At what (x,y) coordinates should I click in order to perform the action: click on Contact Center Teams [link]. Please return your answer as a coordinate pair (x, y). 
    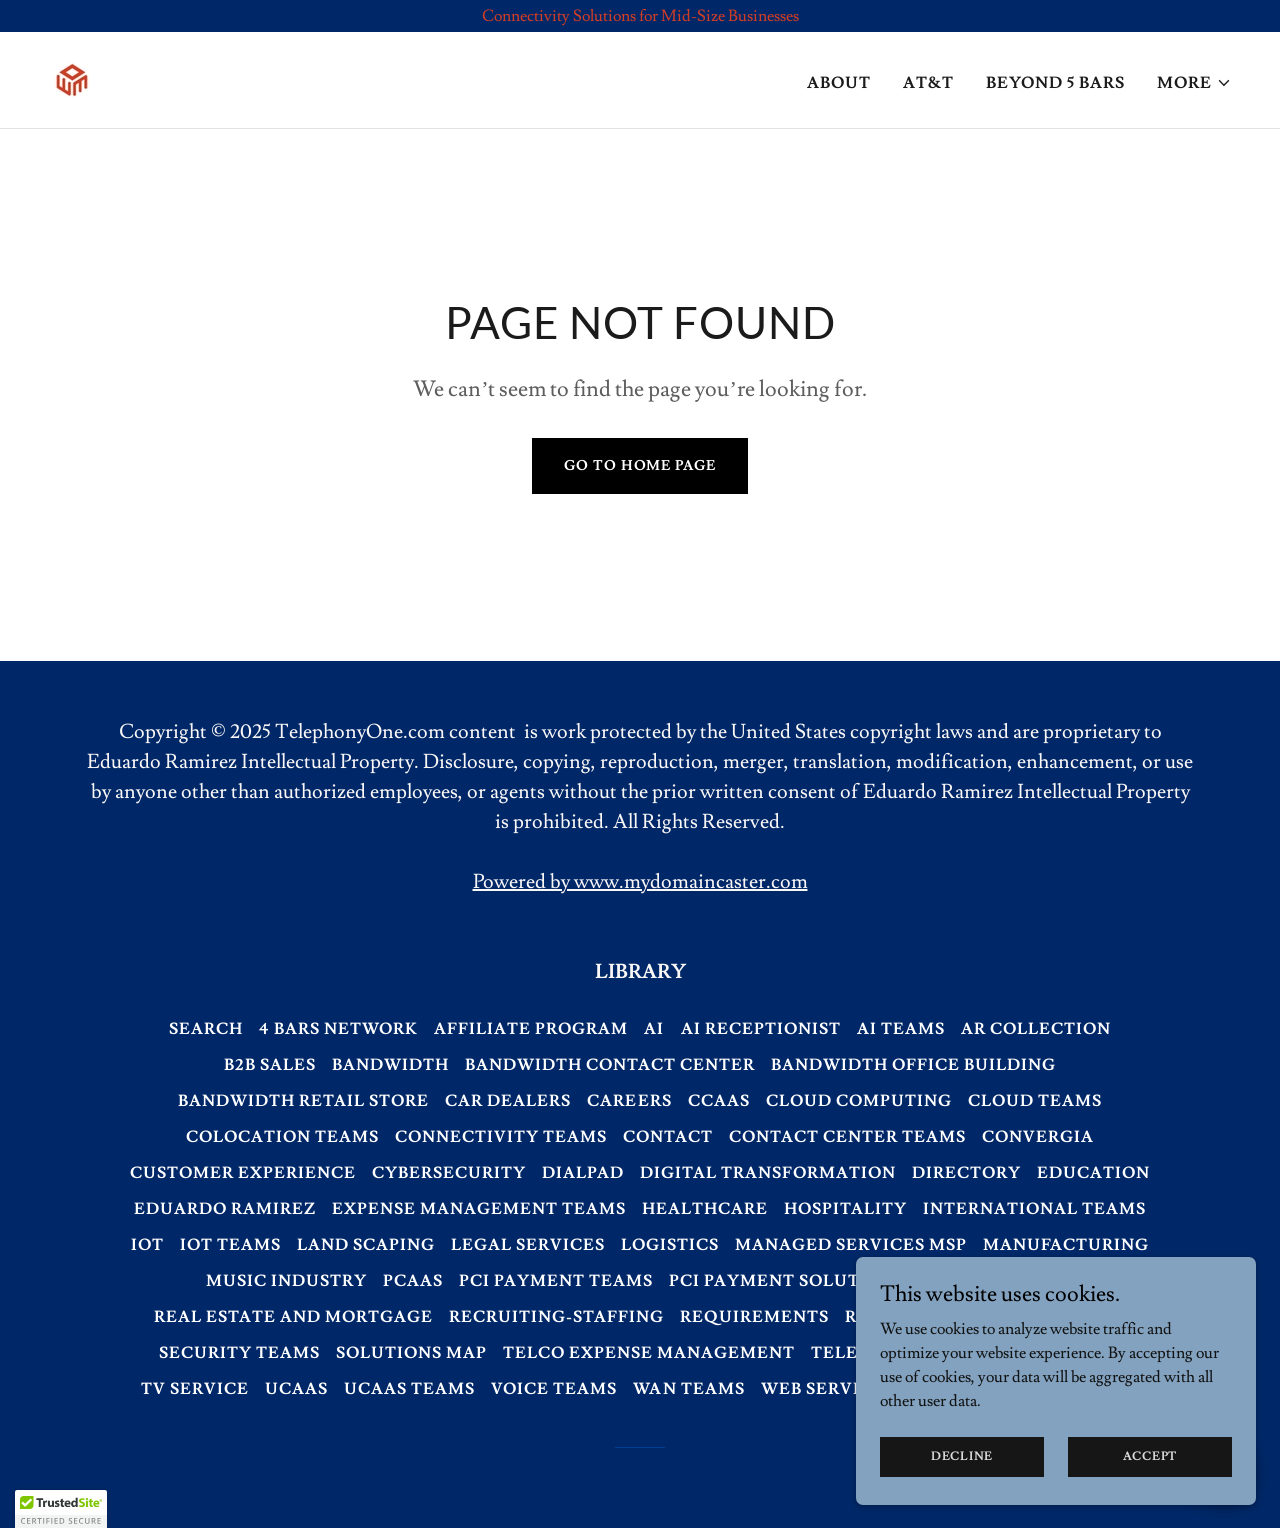
    Looking at the image, I should click on (847, 1137).